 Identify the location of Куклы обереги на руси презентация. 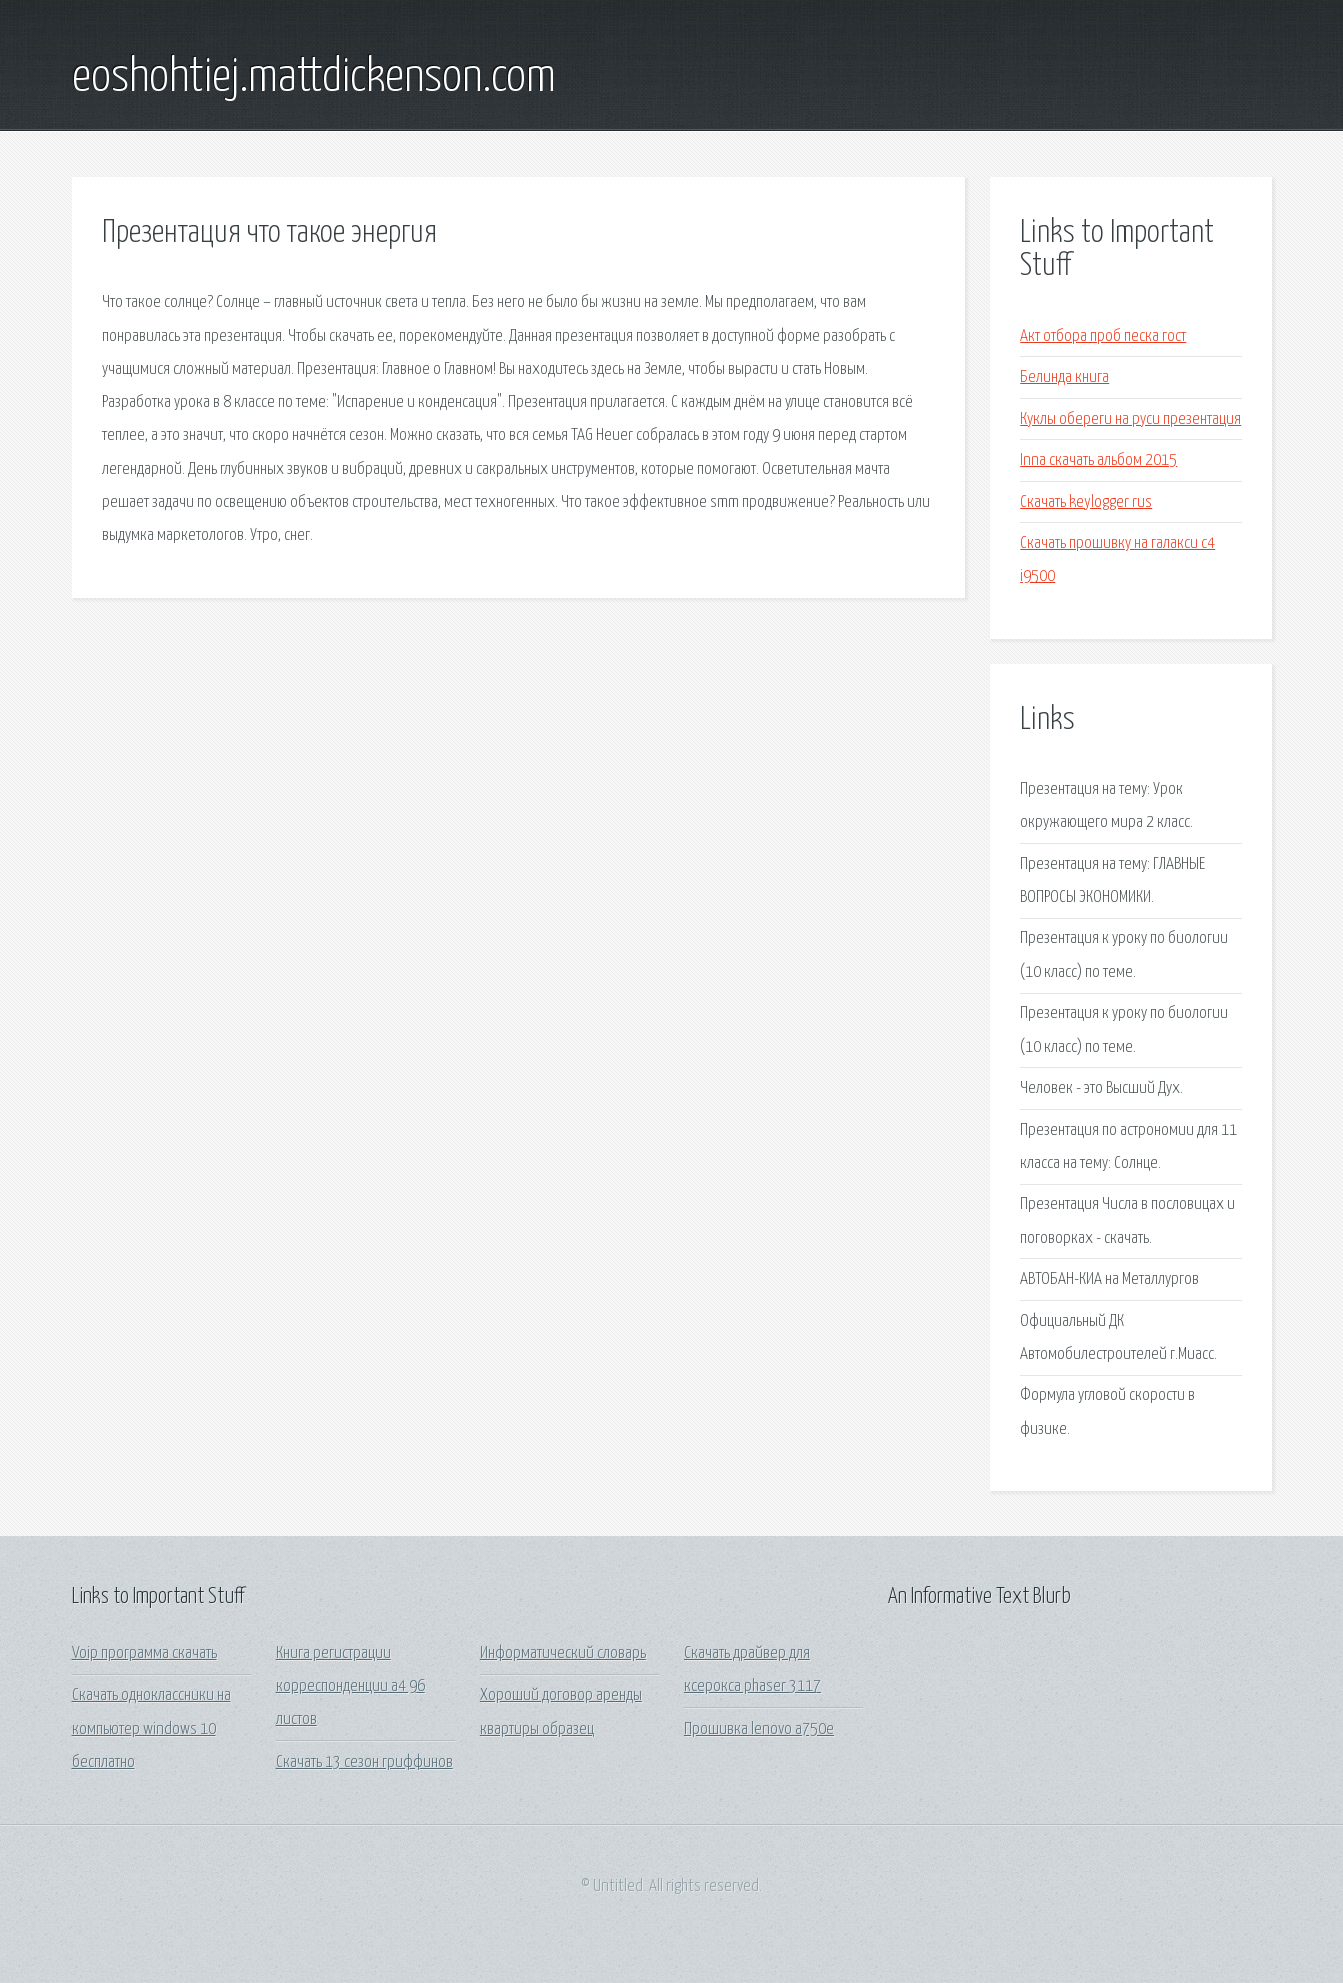
(1130, 419).